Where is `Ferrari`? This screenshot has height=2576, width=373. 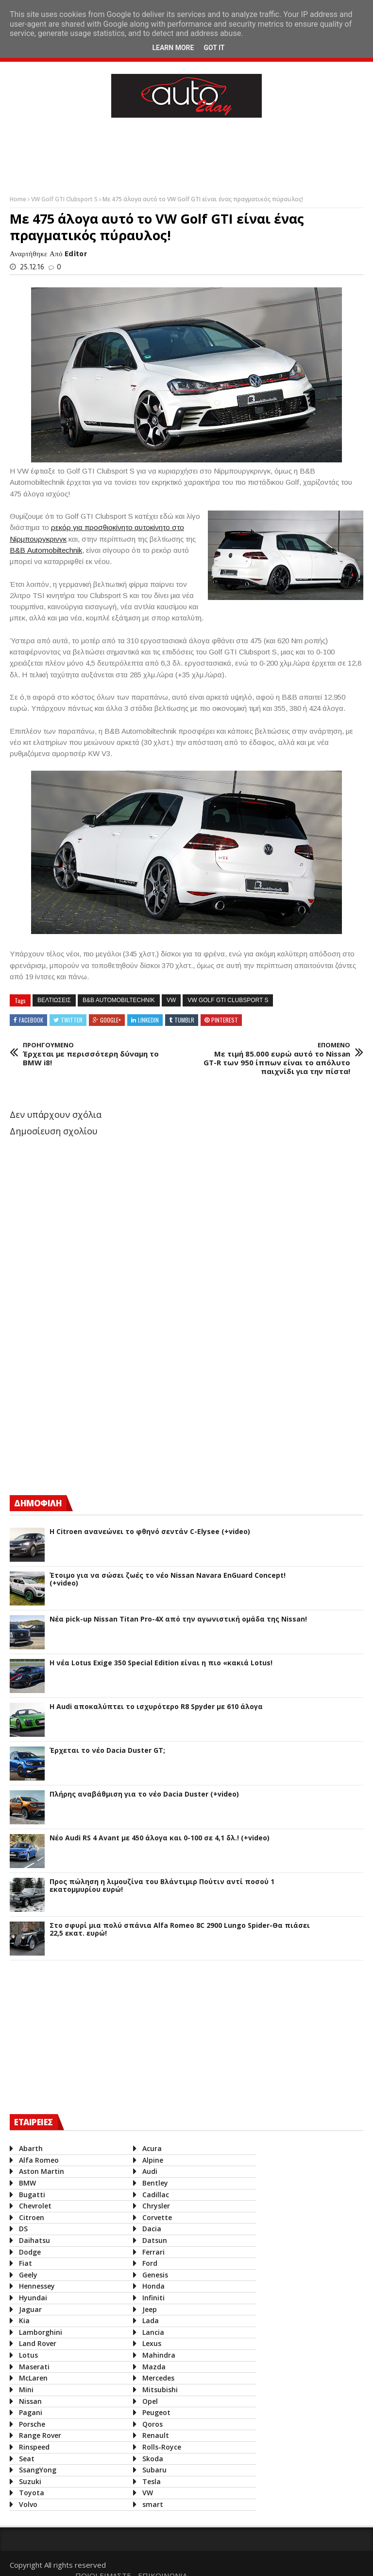
Ferrari is located at coordinates (151, 2252).